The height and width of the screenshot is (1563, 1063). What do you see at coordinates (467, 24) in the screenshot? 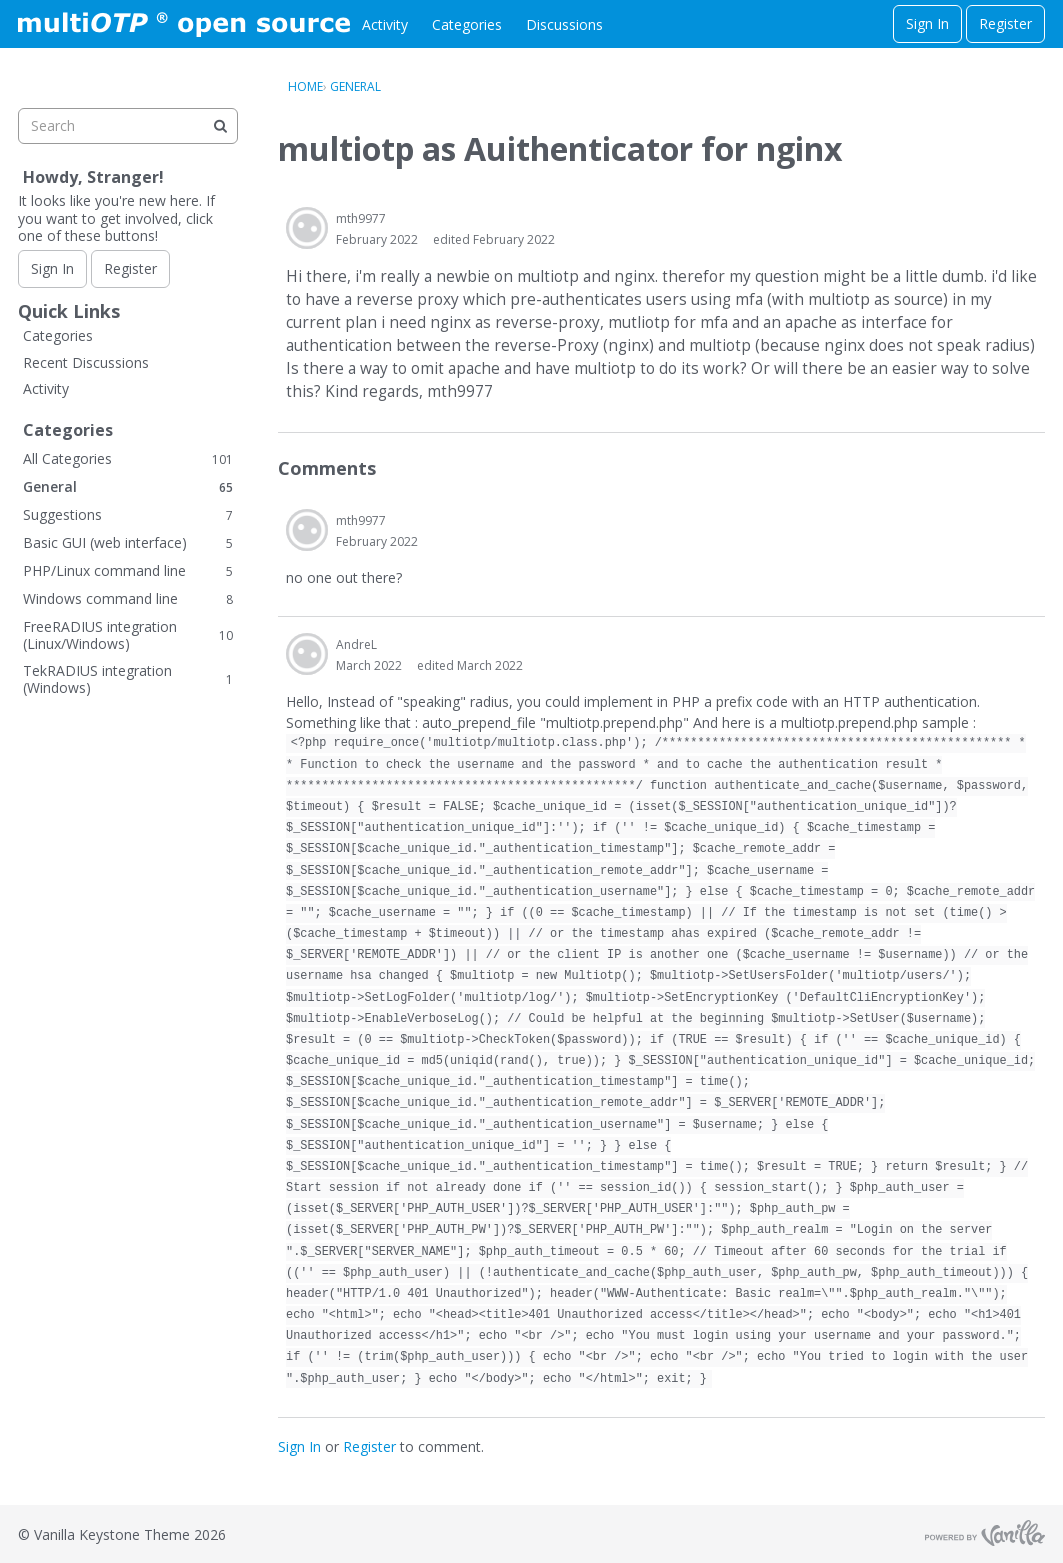
I see `Categories` at bounding box center [467, 24].